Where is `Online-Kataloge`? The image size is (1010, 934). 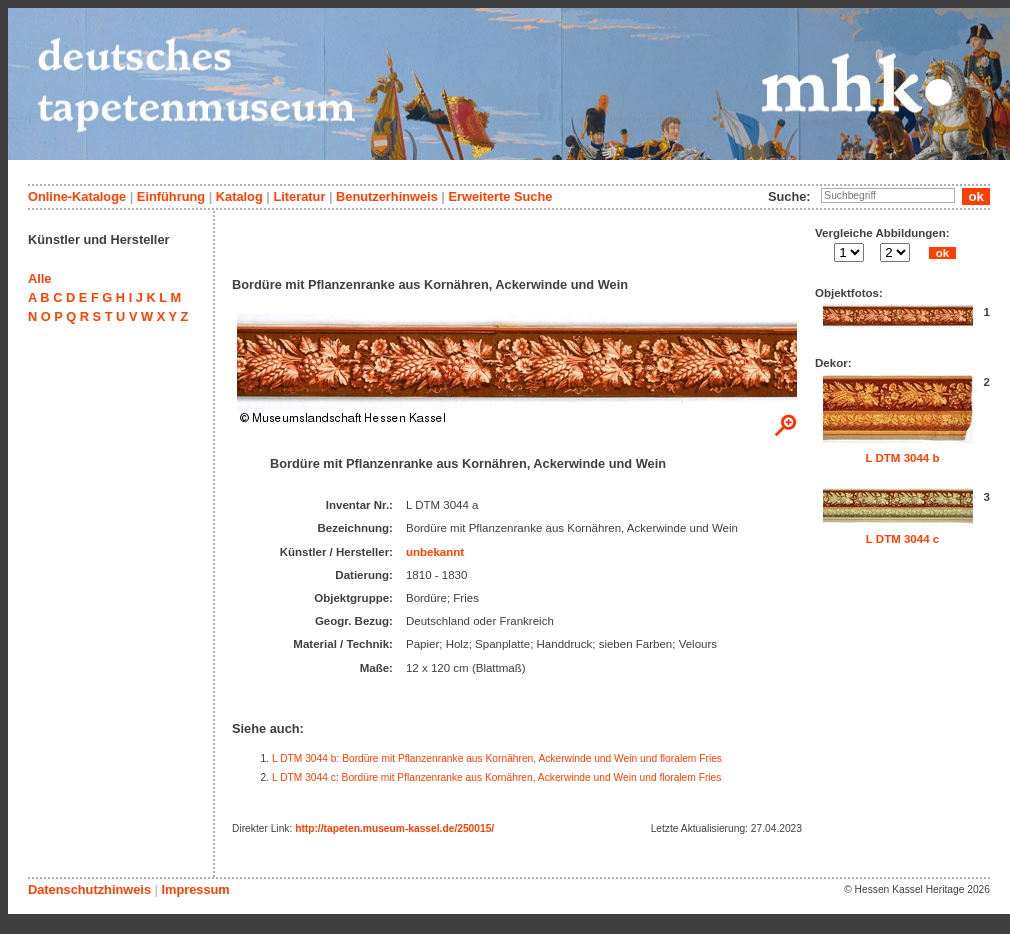 Online-Kataloge is located at coordinates (77, 196).